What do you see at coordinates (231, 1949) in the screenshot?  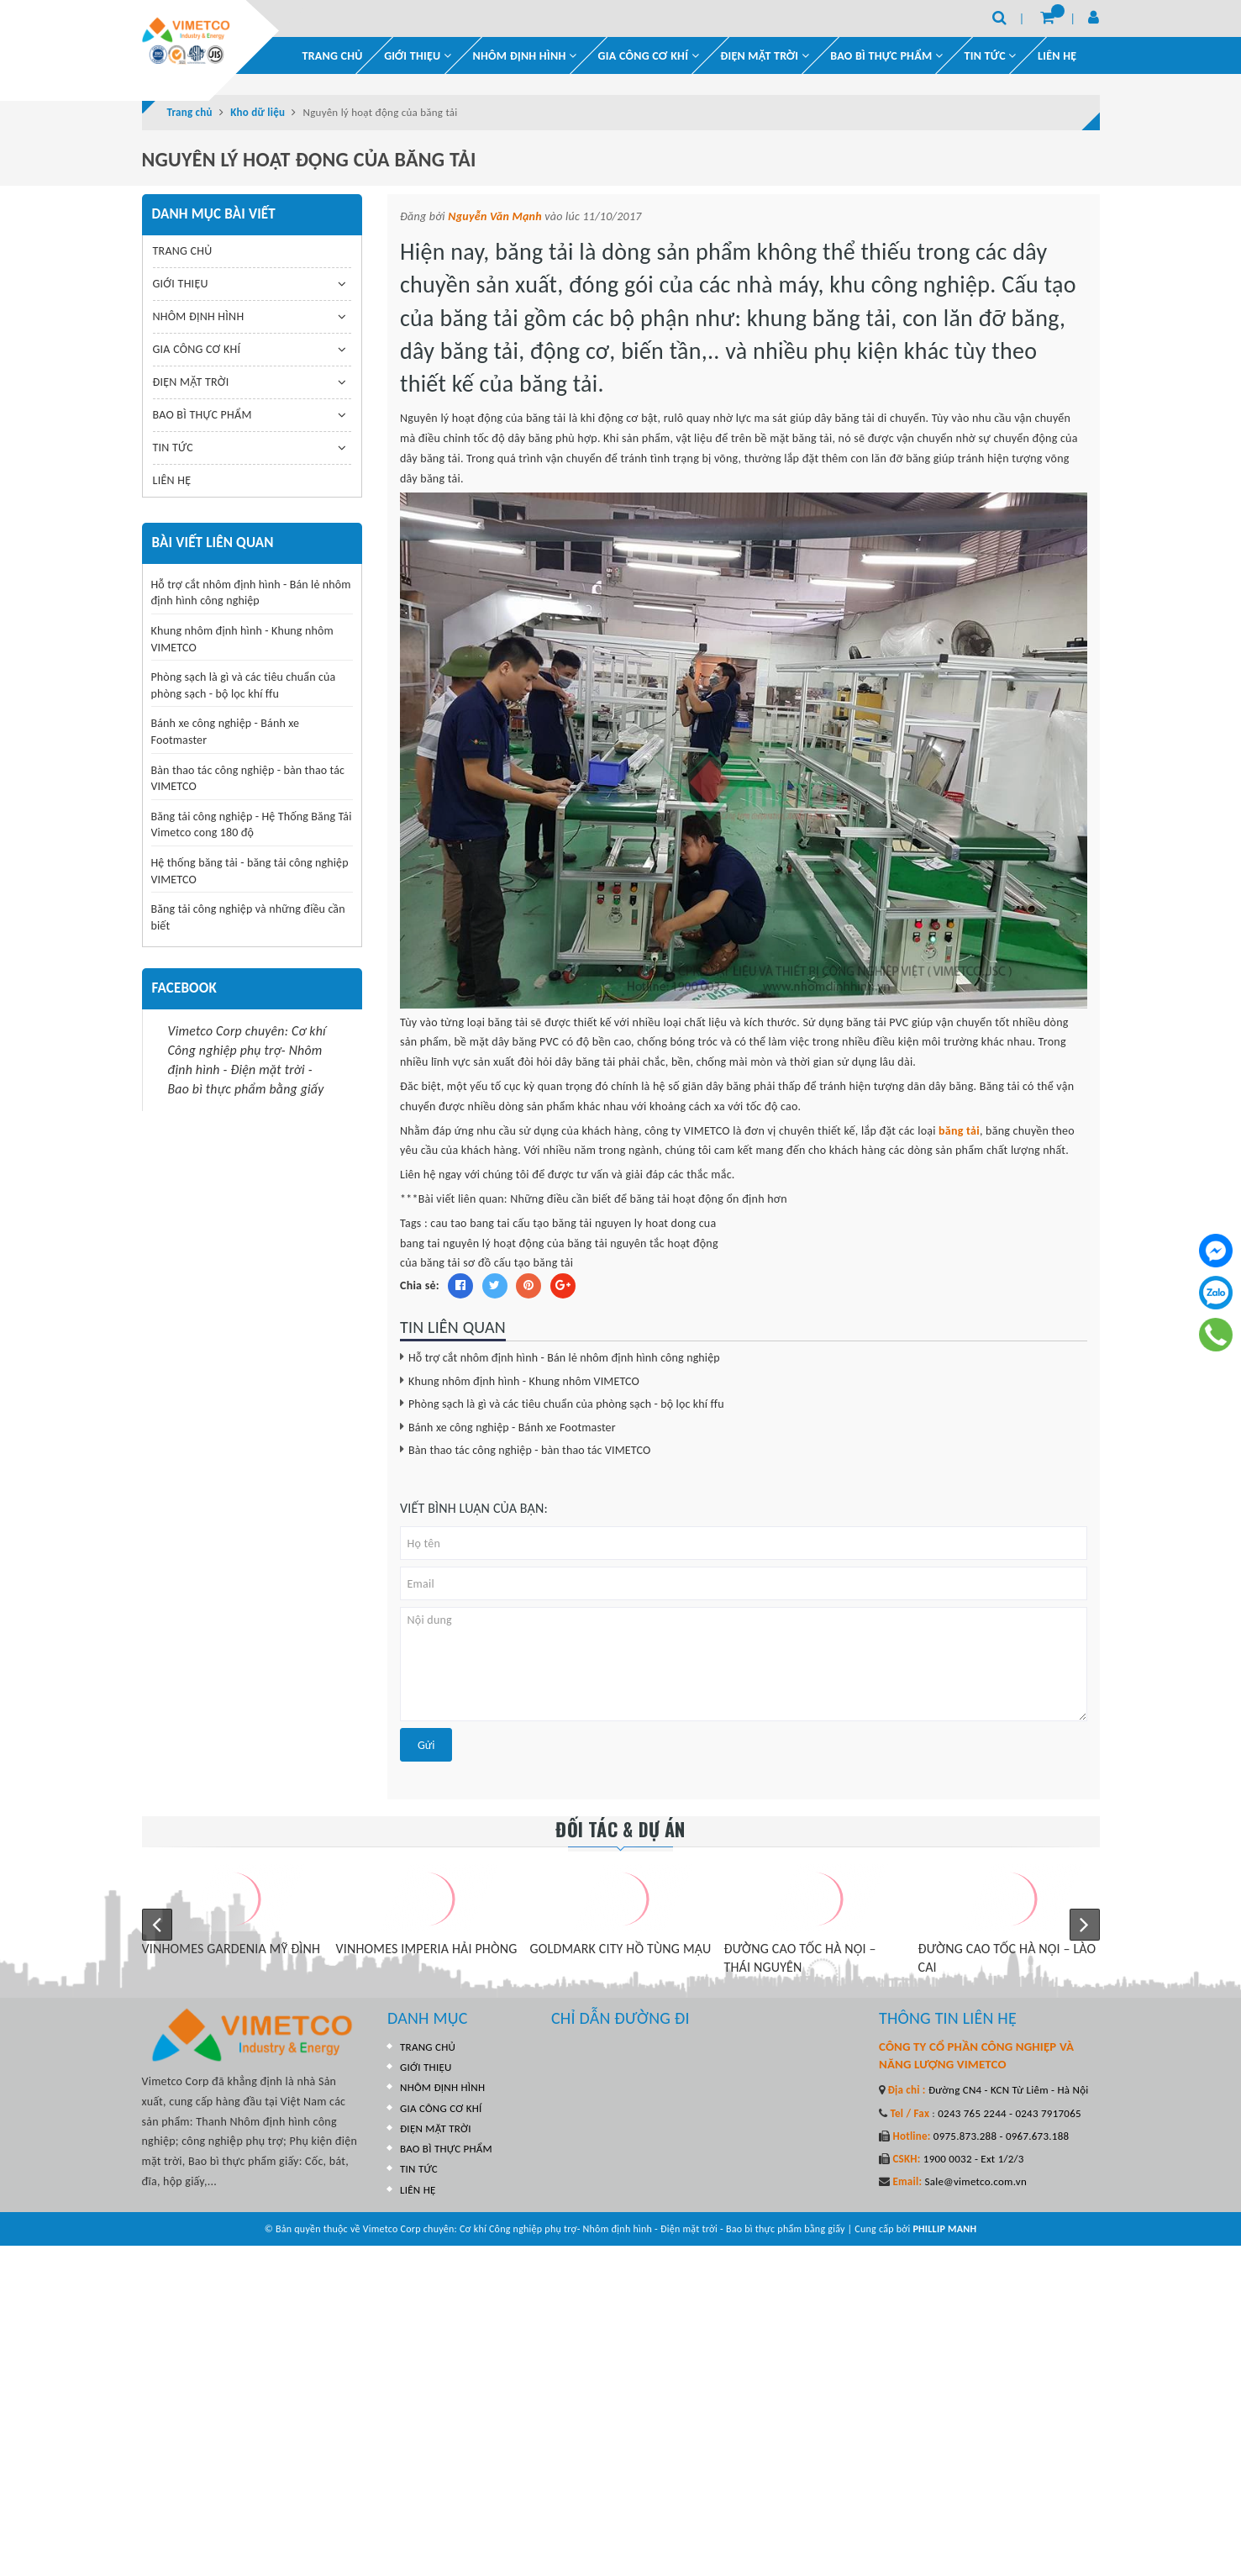 I see `VINHOMES GARDENIA MỸ ĐÌNH` at bounding box center [231, 1949].